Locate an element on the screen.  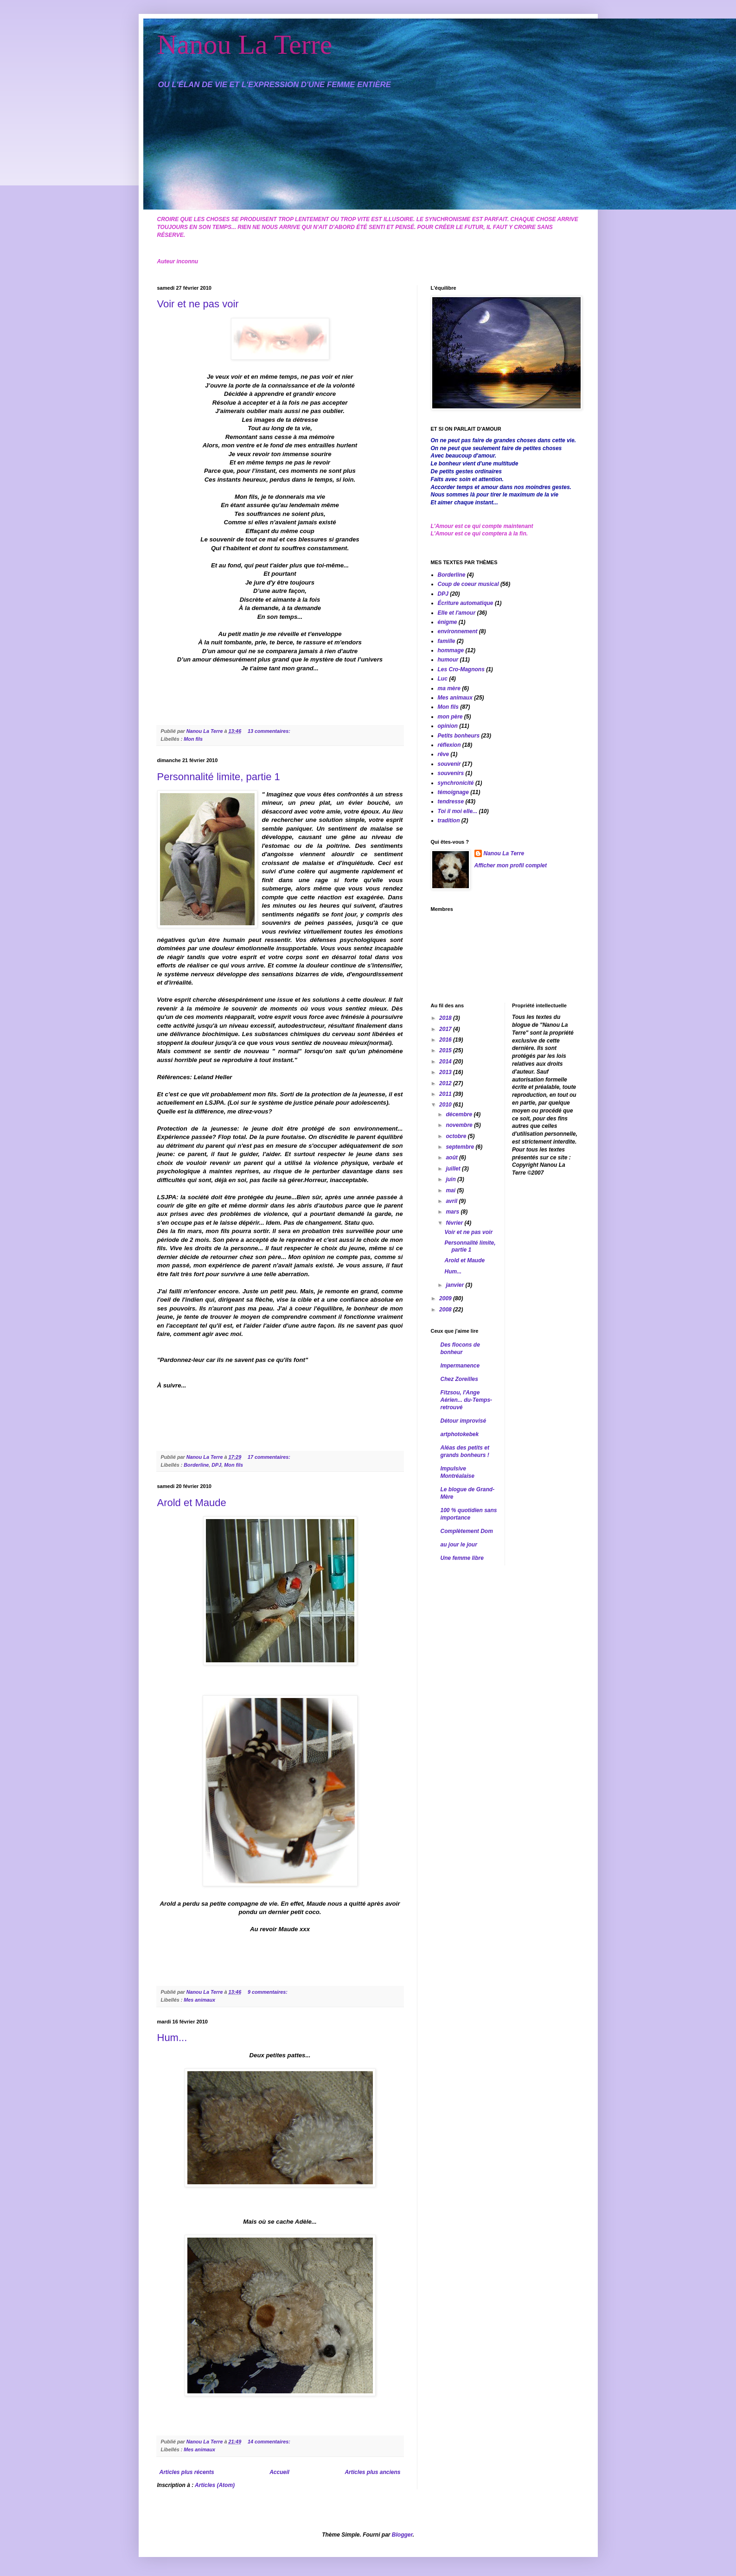
Arold et Maude is located at coordinates (191, 1502).